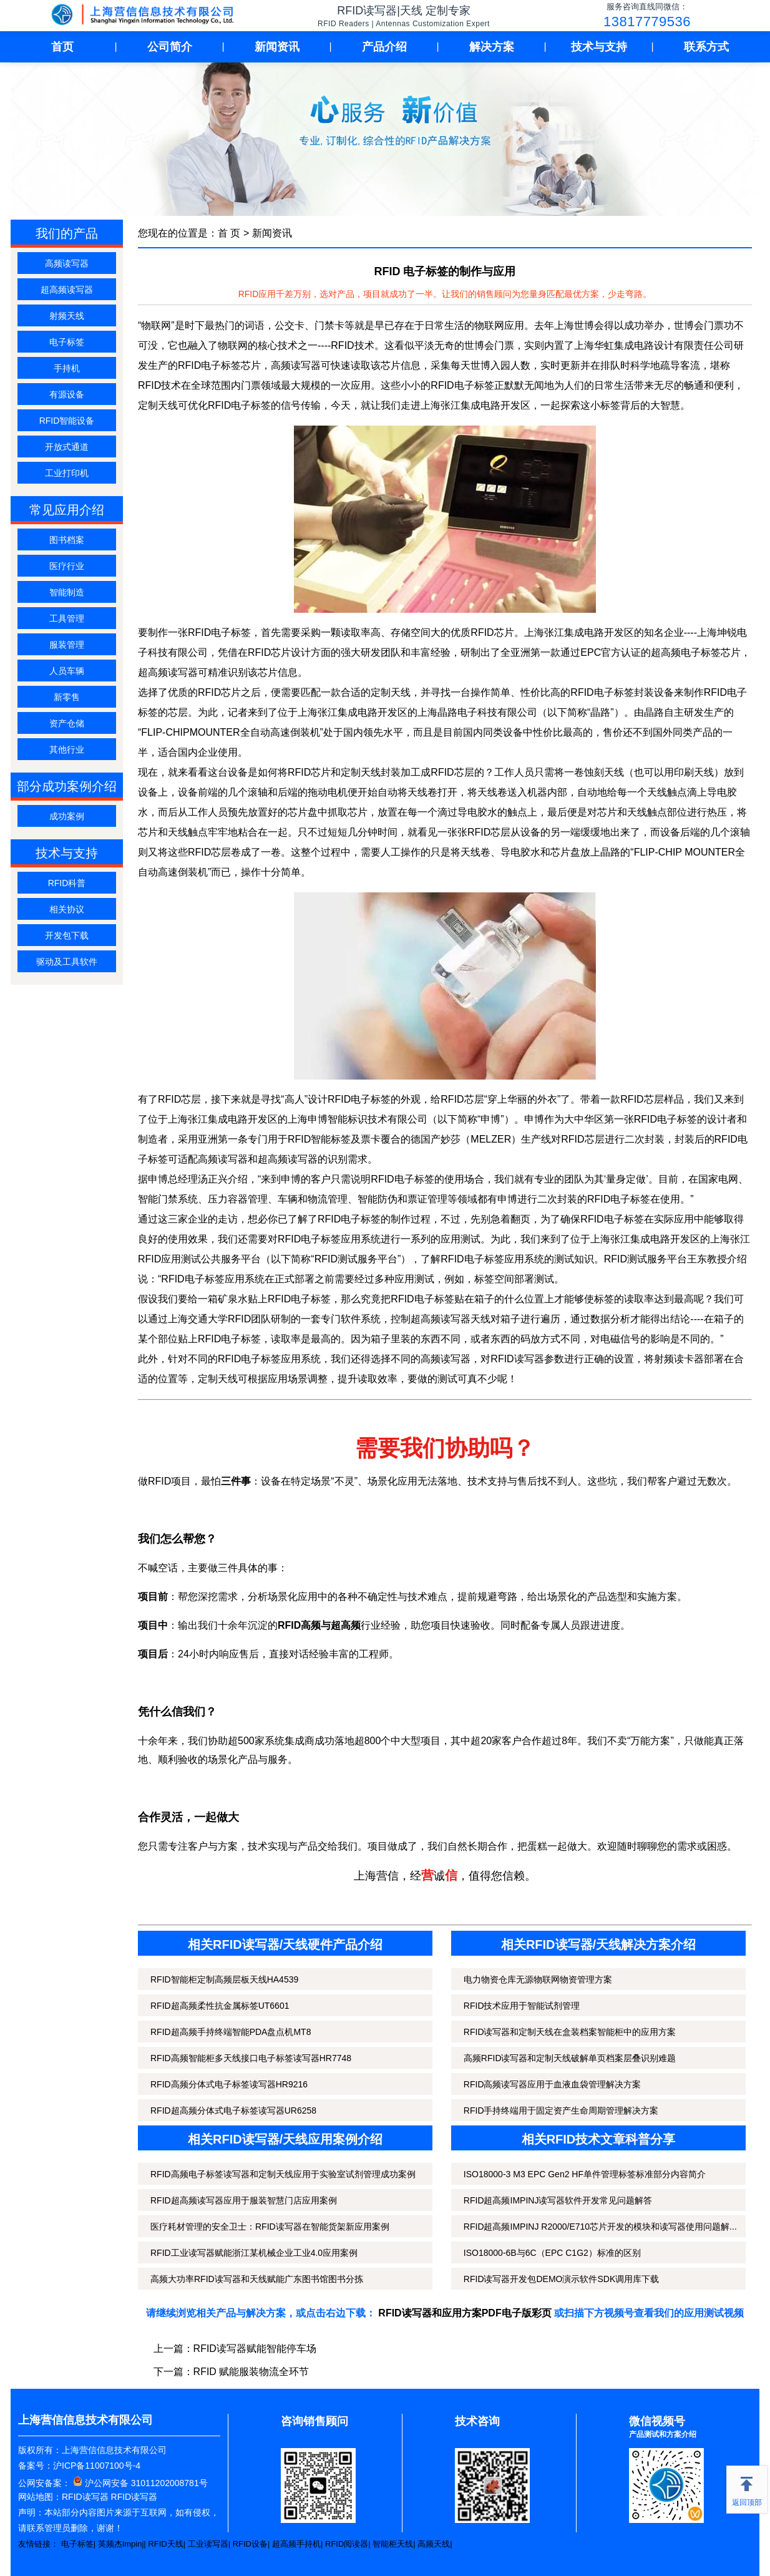 Image resolution: width=770 pixels, height=2576 pixels. Describe the element at coordinates (66, 316) in the screenshot. I see `射频天线` at that location.